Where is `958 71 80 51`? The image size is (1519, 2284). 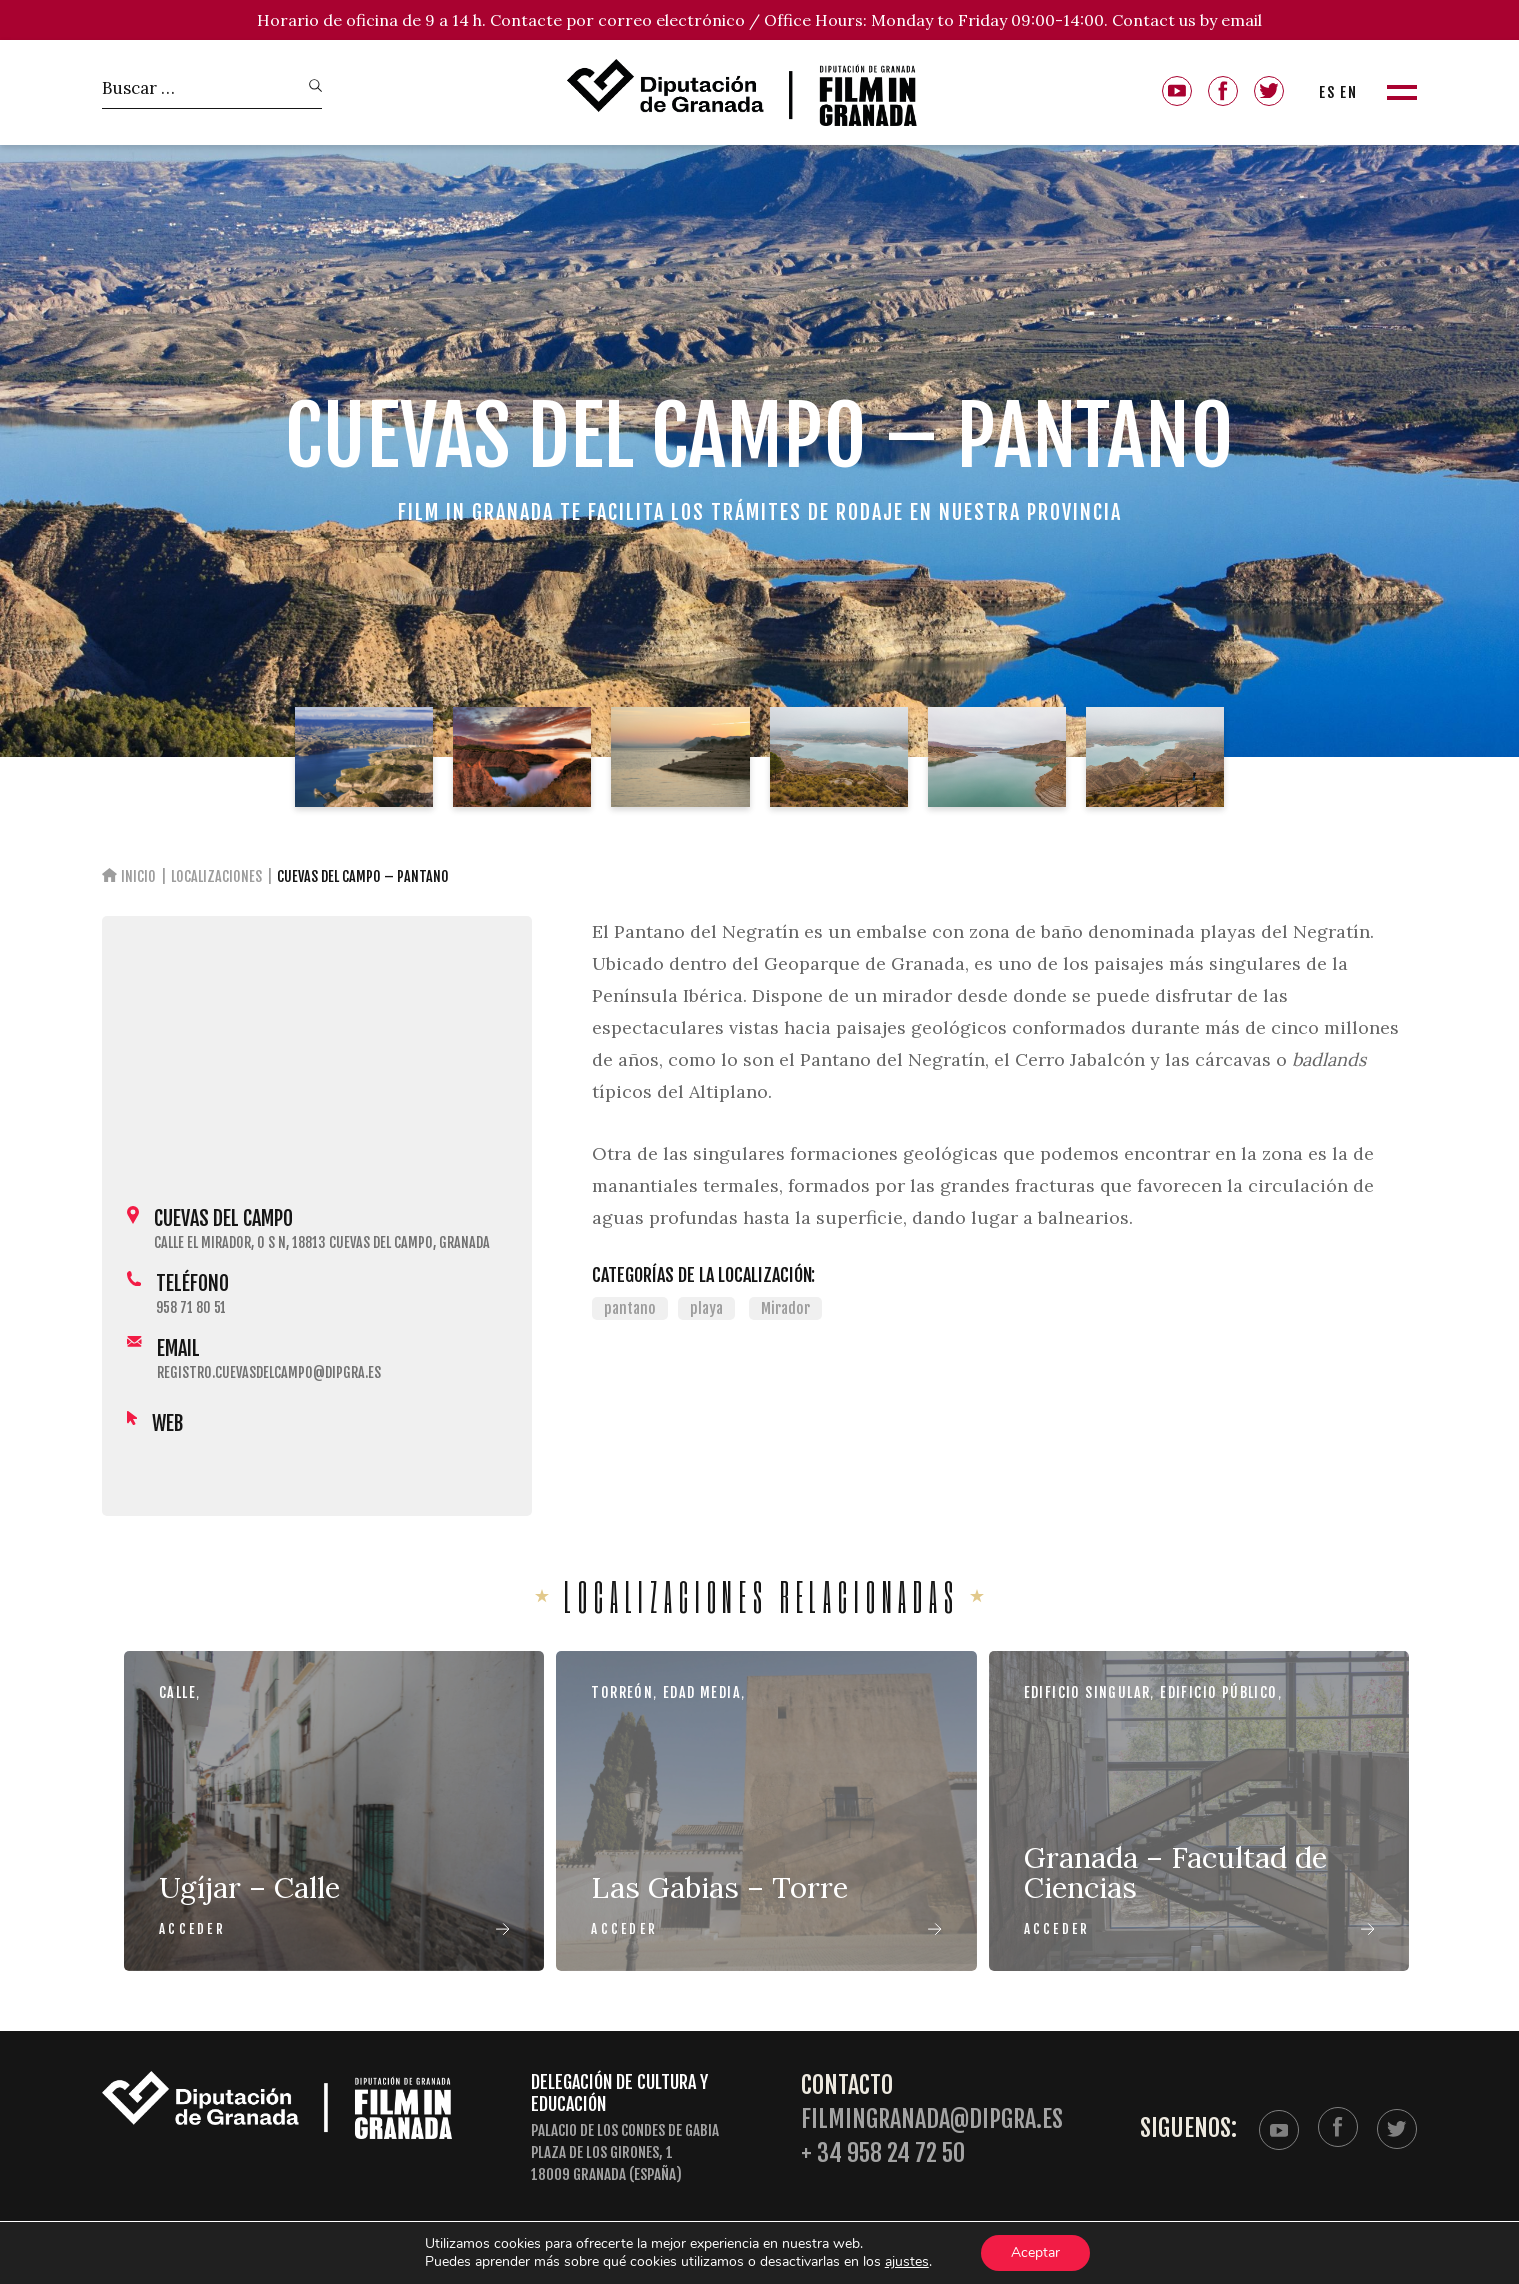 958 71 80 51 is located at coordinates (191, 1307).